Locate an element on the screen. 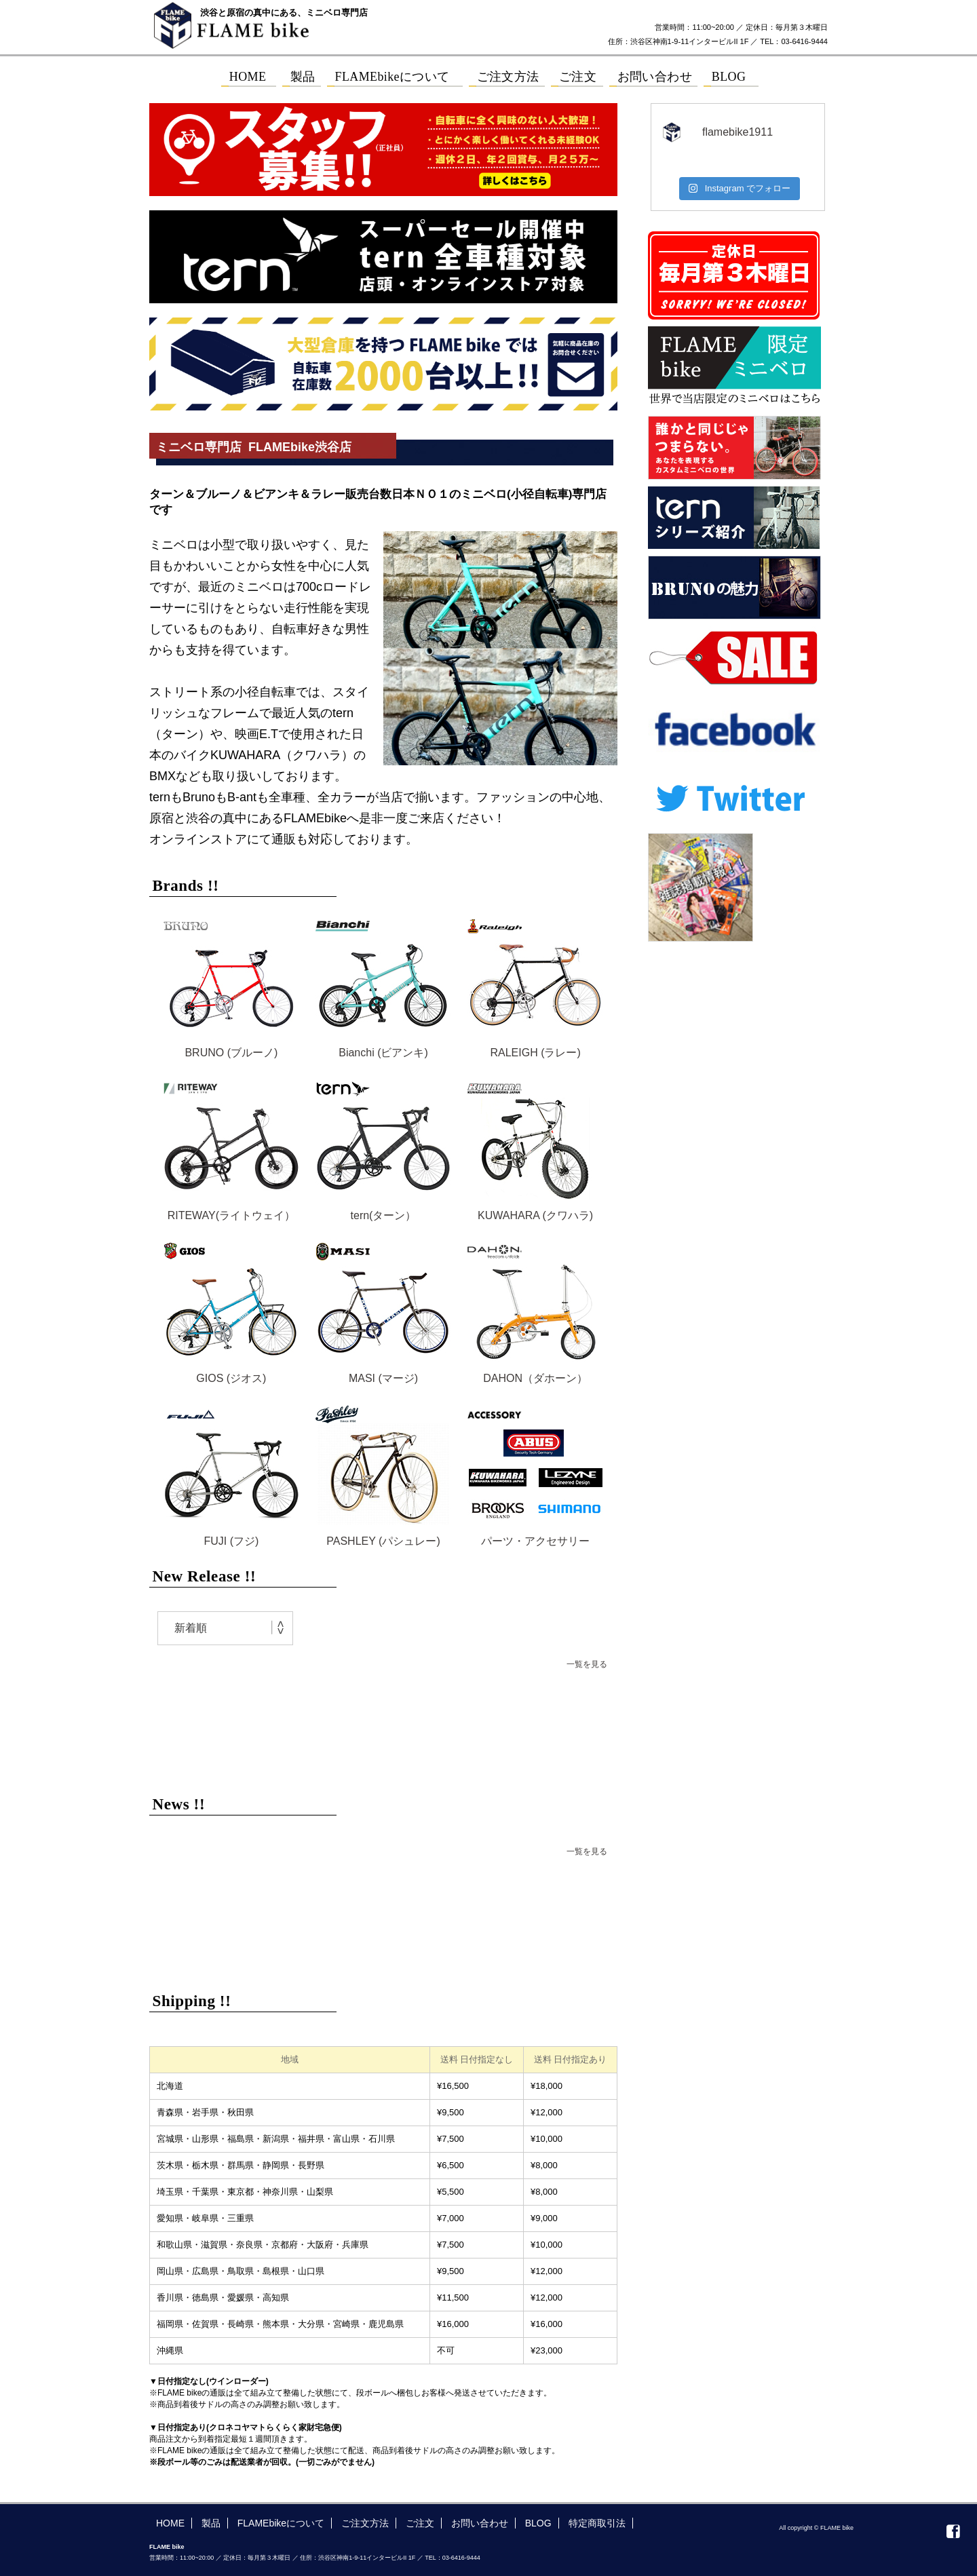 This screenshot has height=2576, width=977. FLAMEbikeについて is located at coordinates (280, 2523).